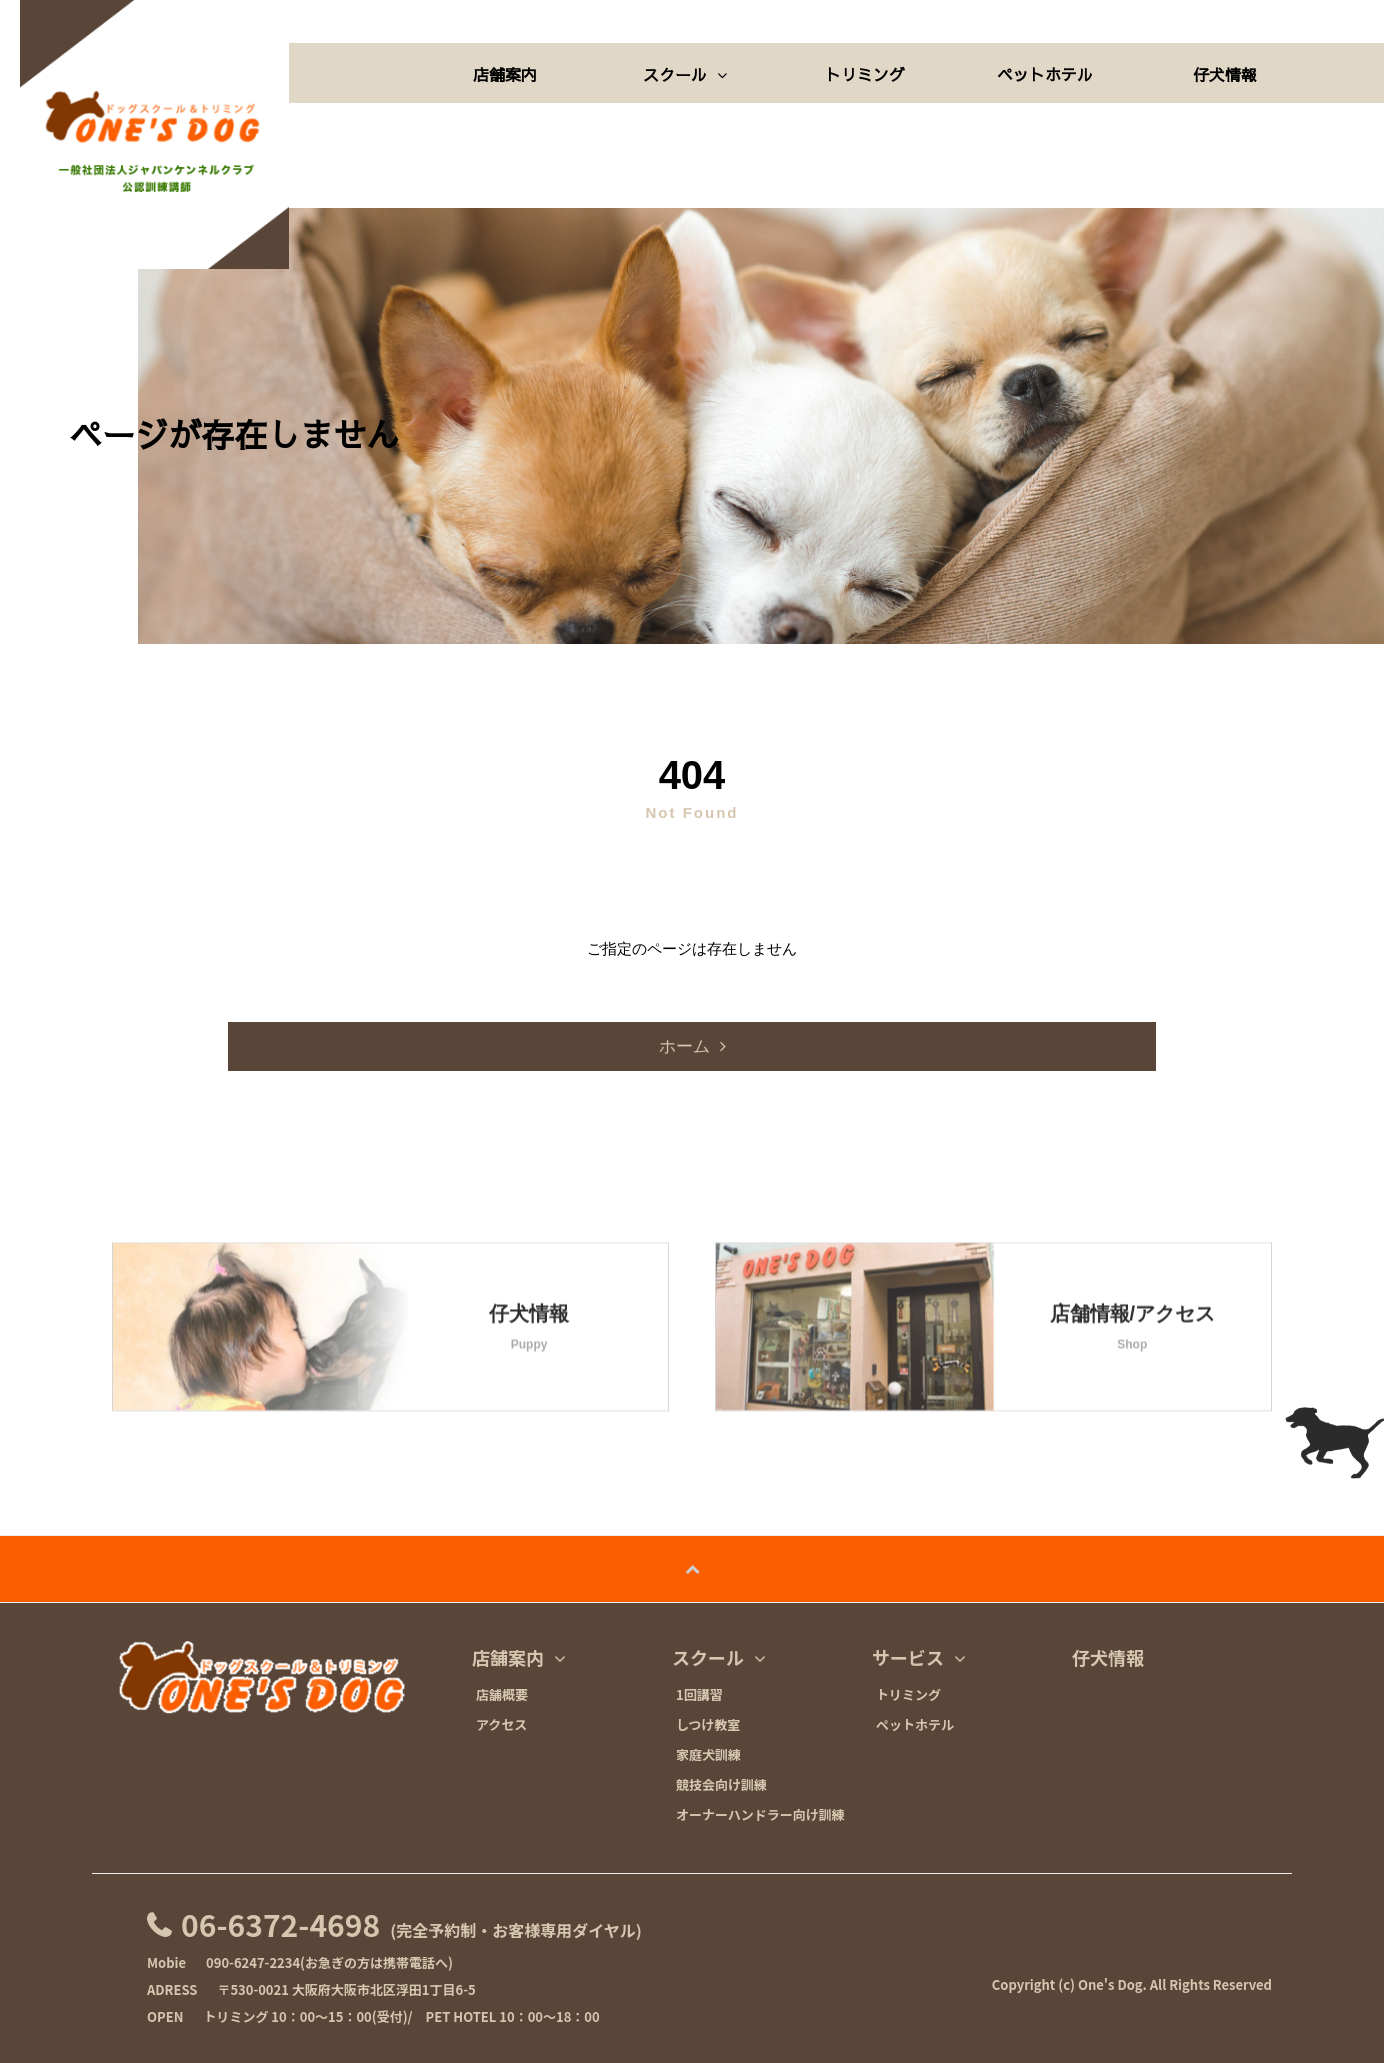 The height and width of the screenshot is (2063, 1384). What do you see at coordinates (685, 74) in the screenshot?
I see `スクール` at bounding box center [685, 74].